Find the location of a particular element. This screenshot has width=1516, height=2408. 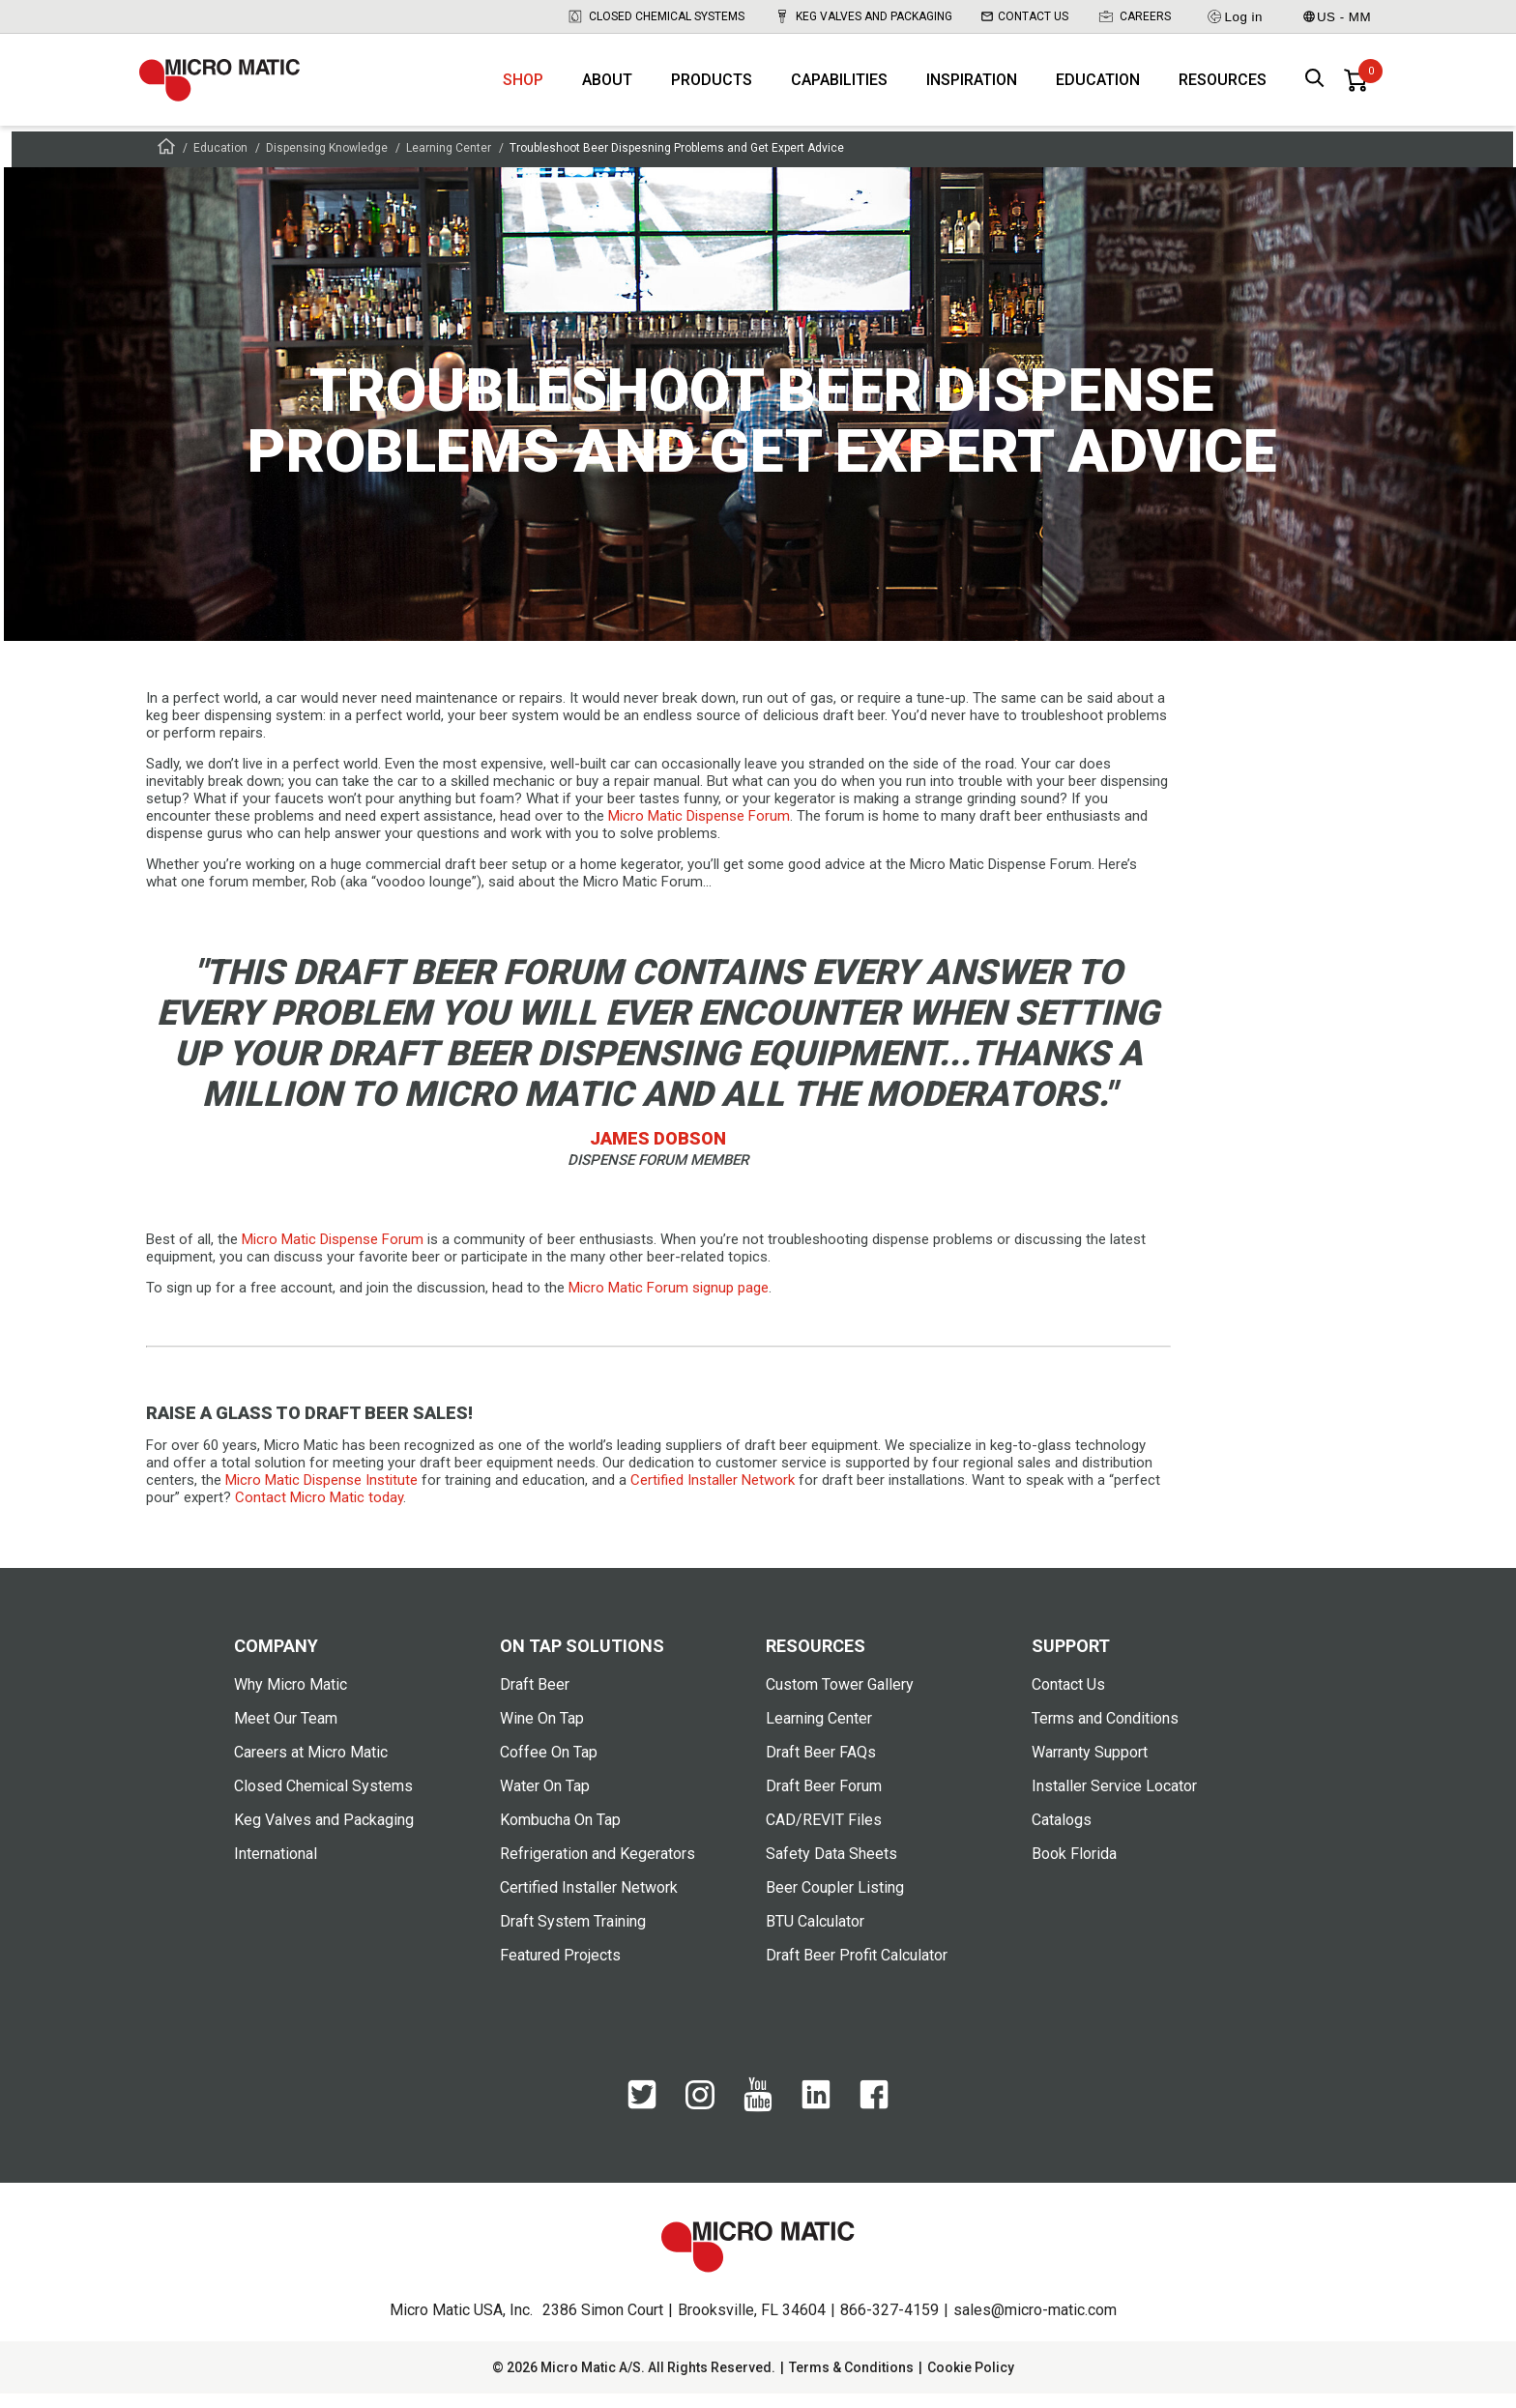

[LinkedIn] is located at coordinates (816, 2119).